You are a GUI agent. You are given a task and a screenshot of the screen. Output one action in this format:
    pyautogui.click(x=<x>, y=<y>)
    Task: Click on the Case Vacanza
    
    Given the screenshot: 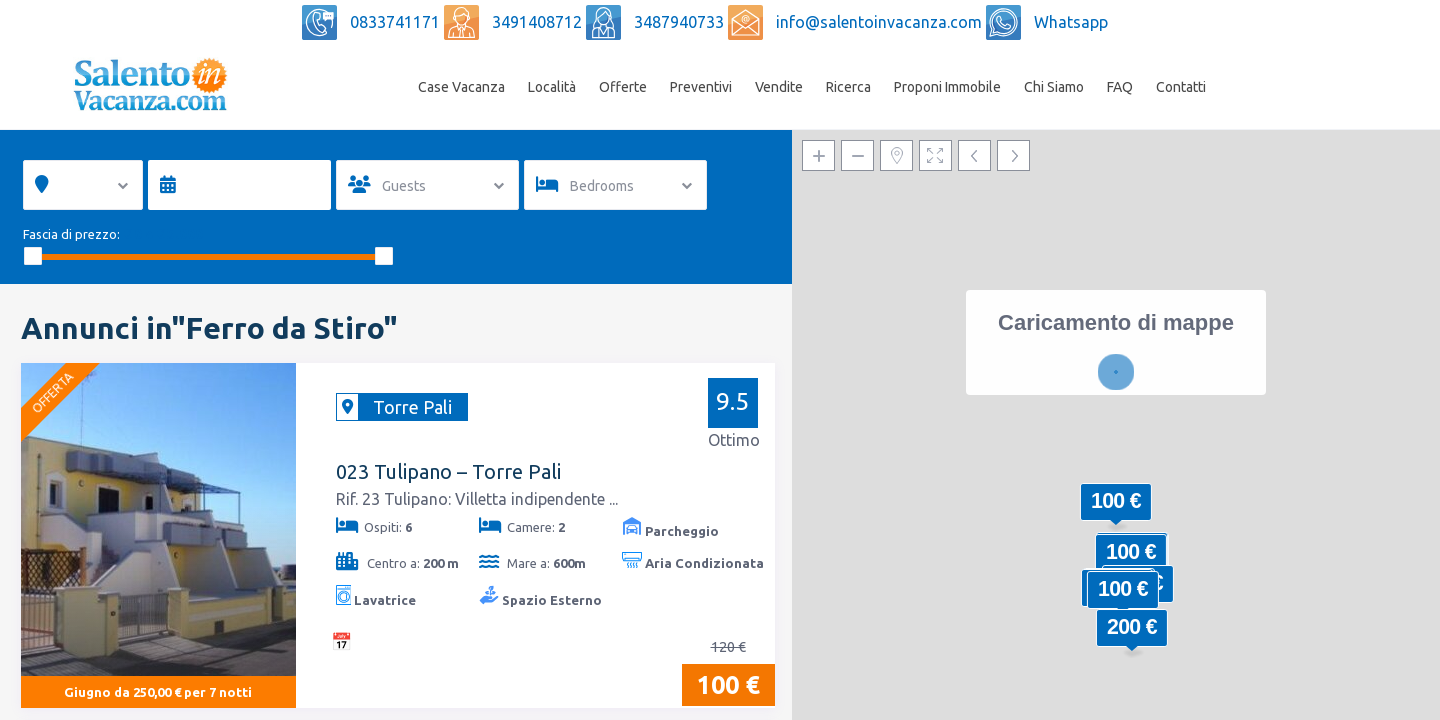 What is the action you would take?
    pyautogui.click(x=461, y=87)
    